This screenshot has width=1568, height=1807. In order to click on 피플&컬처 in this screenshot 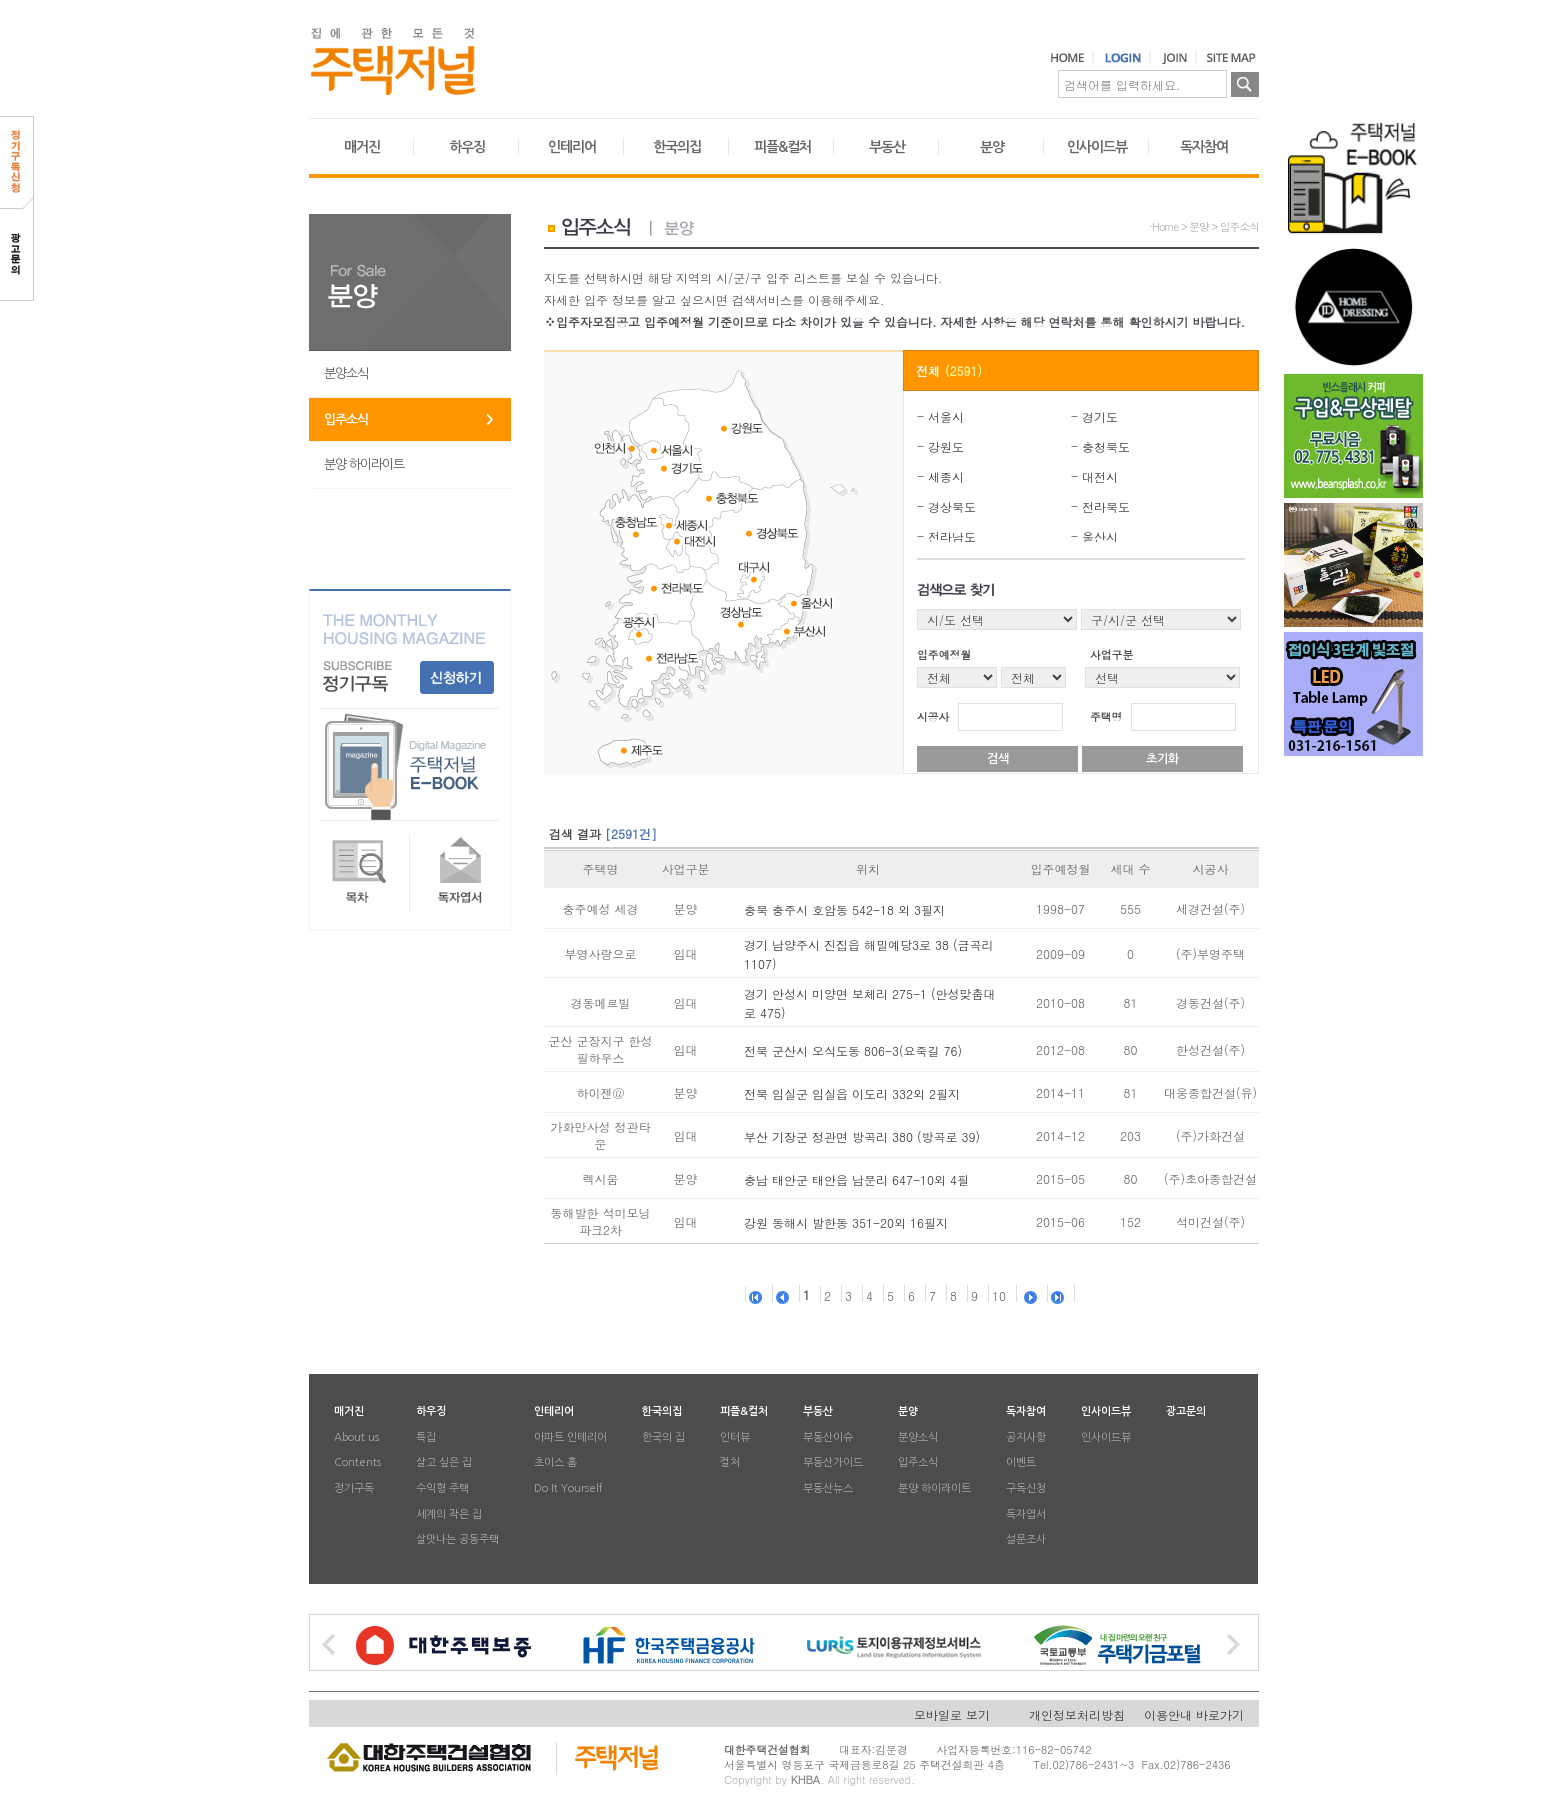, I will do `click(782, 147)`.